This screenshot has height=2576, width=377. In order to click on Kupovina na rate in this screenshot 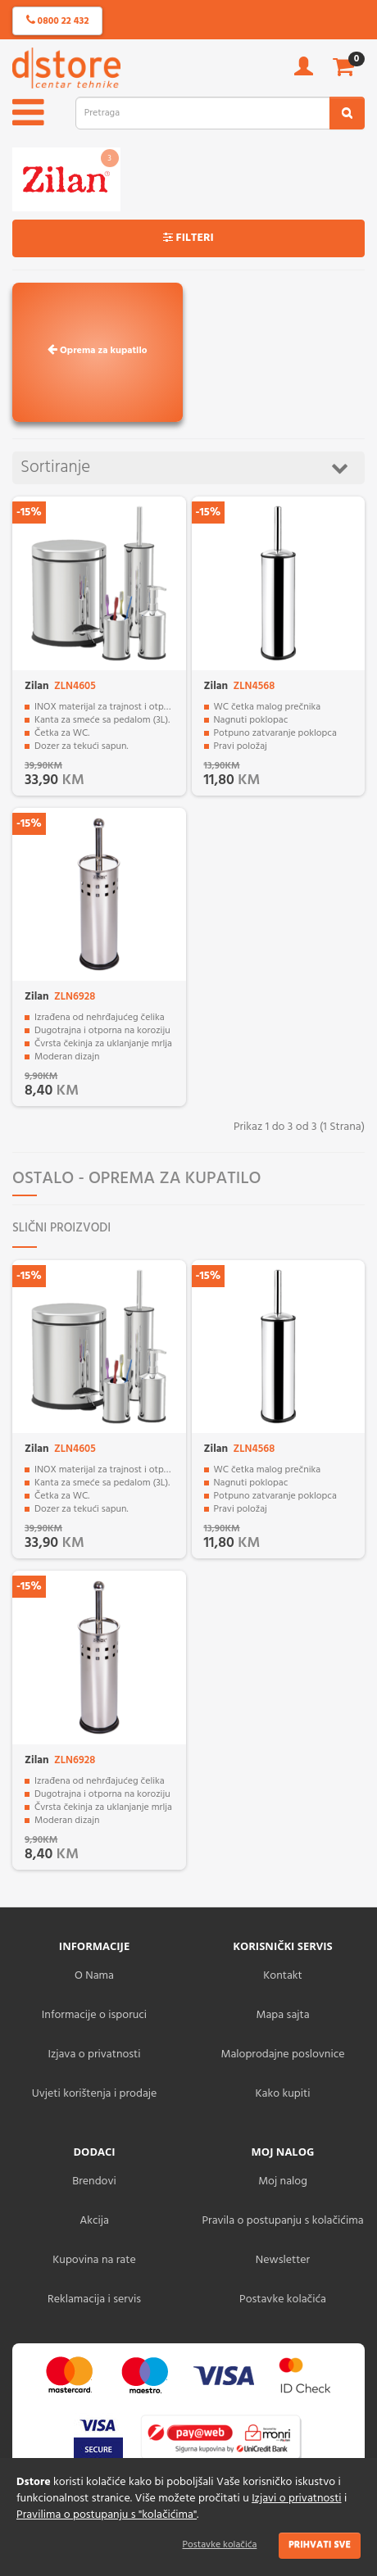, I will do `click(93, 2260)`.